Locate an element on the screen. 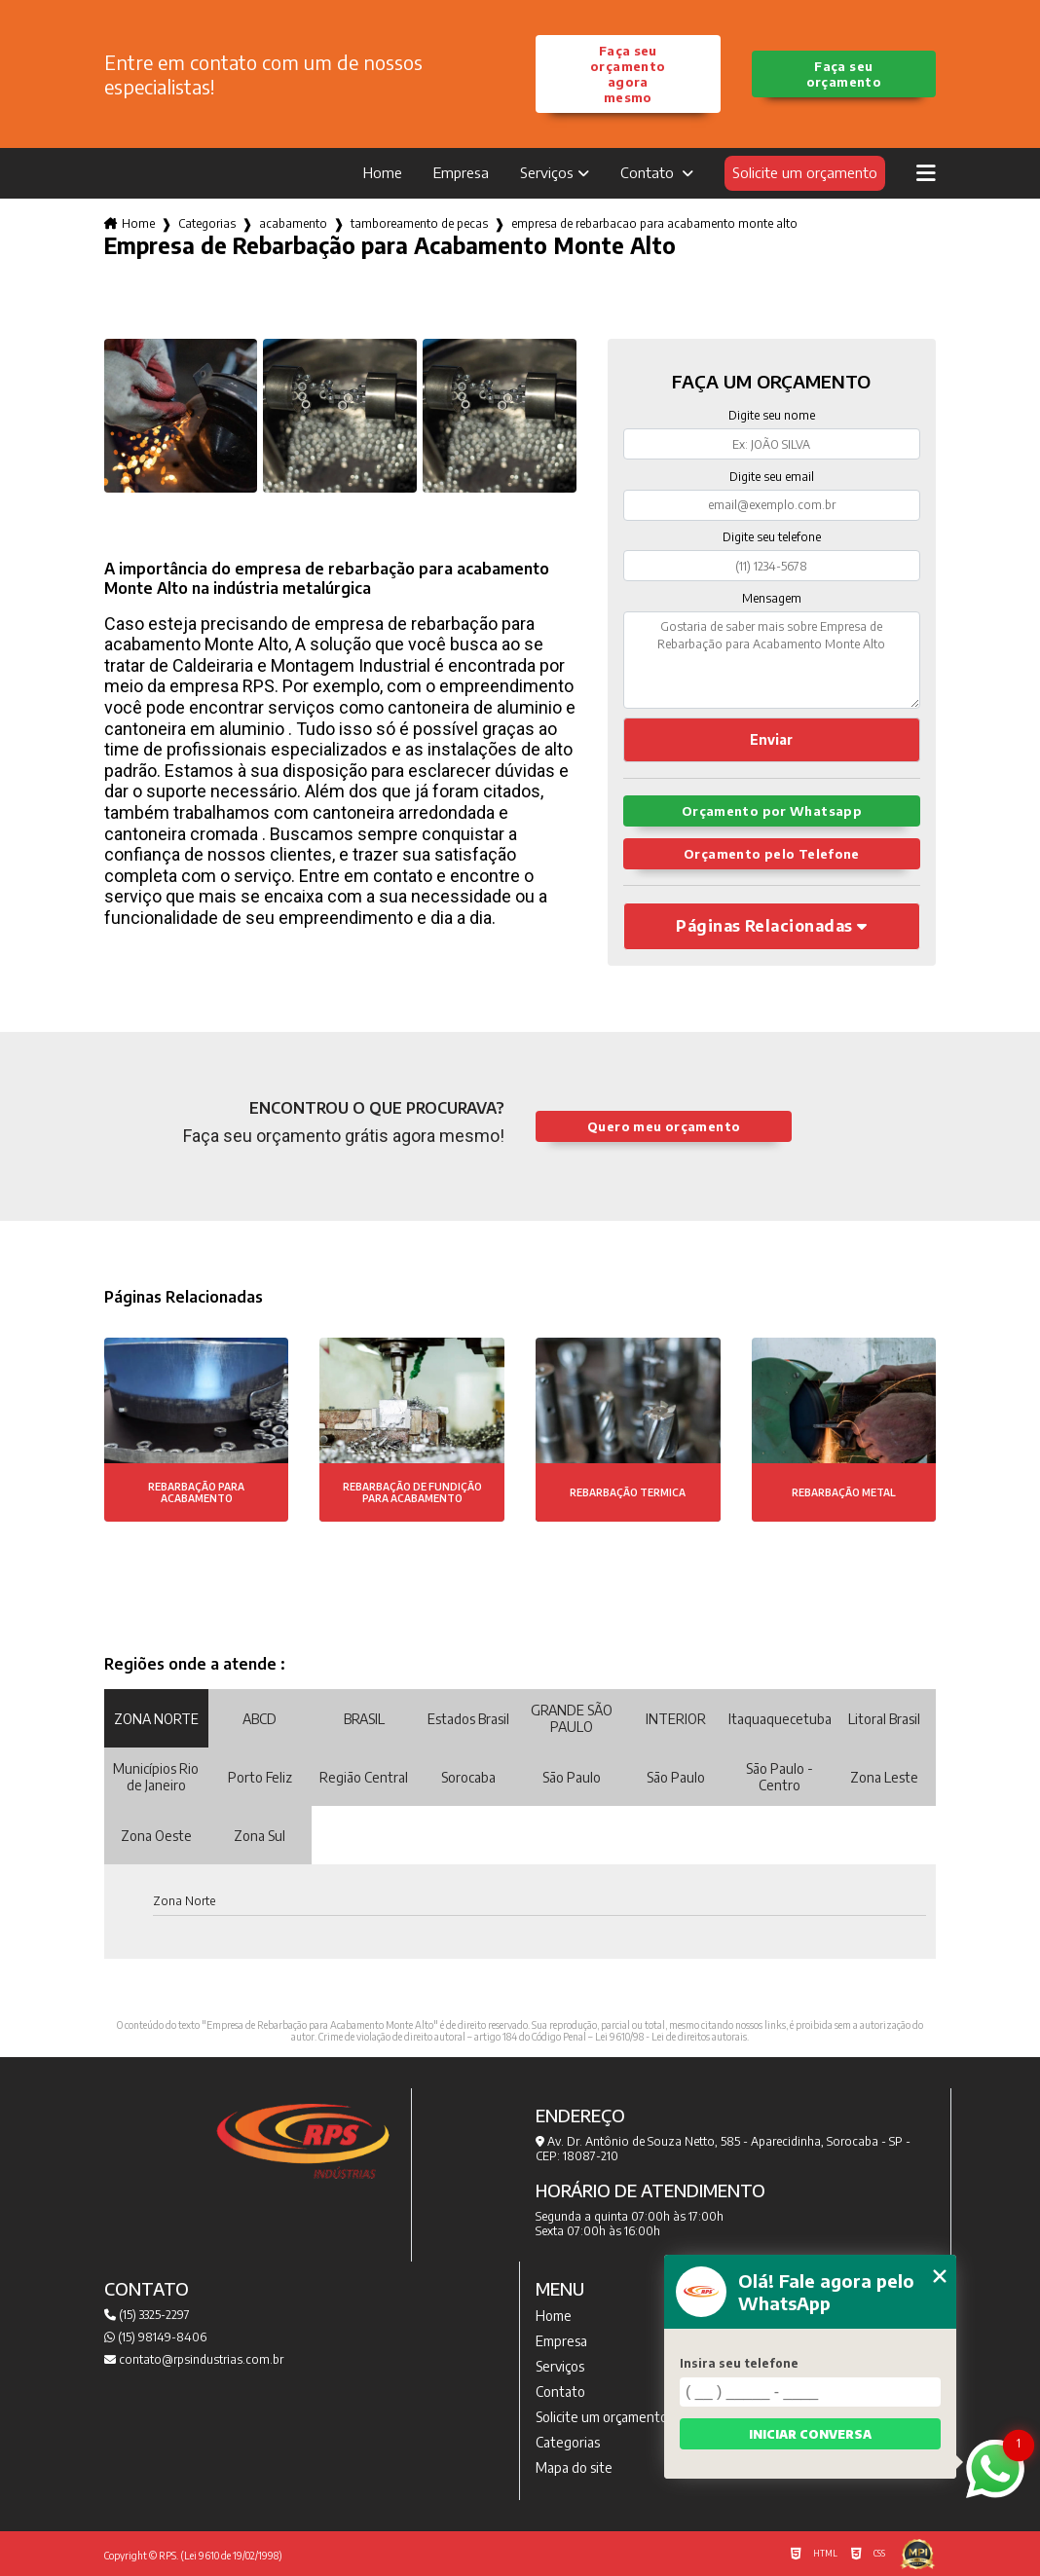  (15) 98149-8406 is located at coordinates (155, 2337).